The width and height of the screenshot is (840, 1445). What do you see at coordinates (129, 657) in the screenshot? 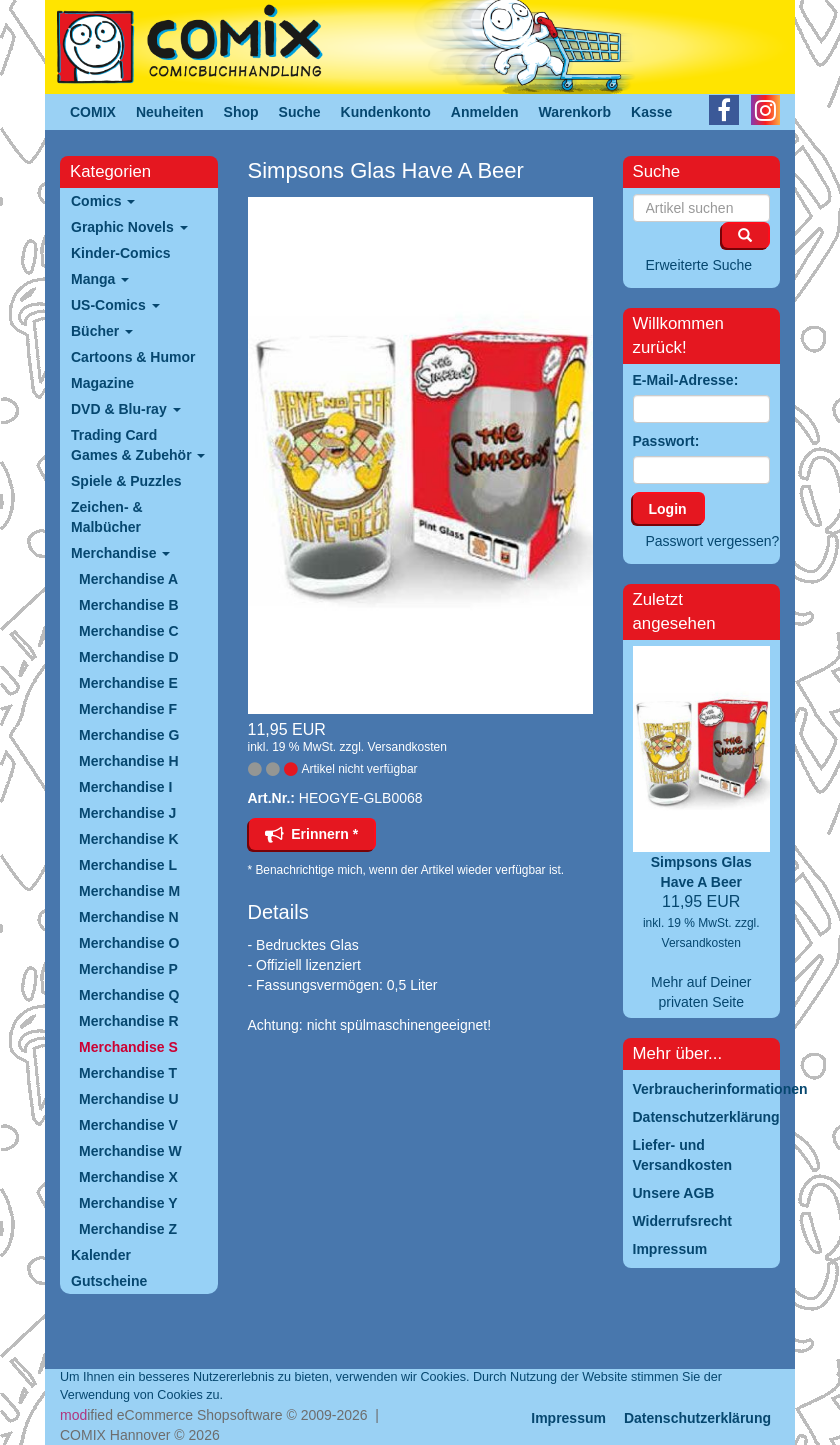
I see `Merchandise D` at bounding box center [129, 657].